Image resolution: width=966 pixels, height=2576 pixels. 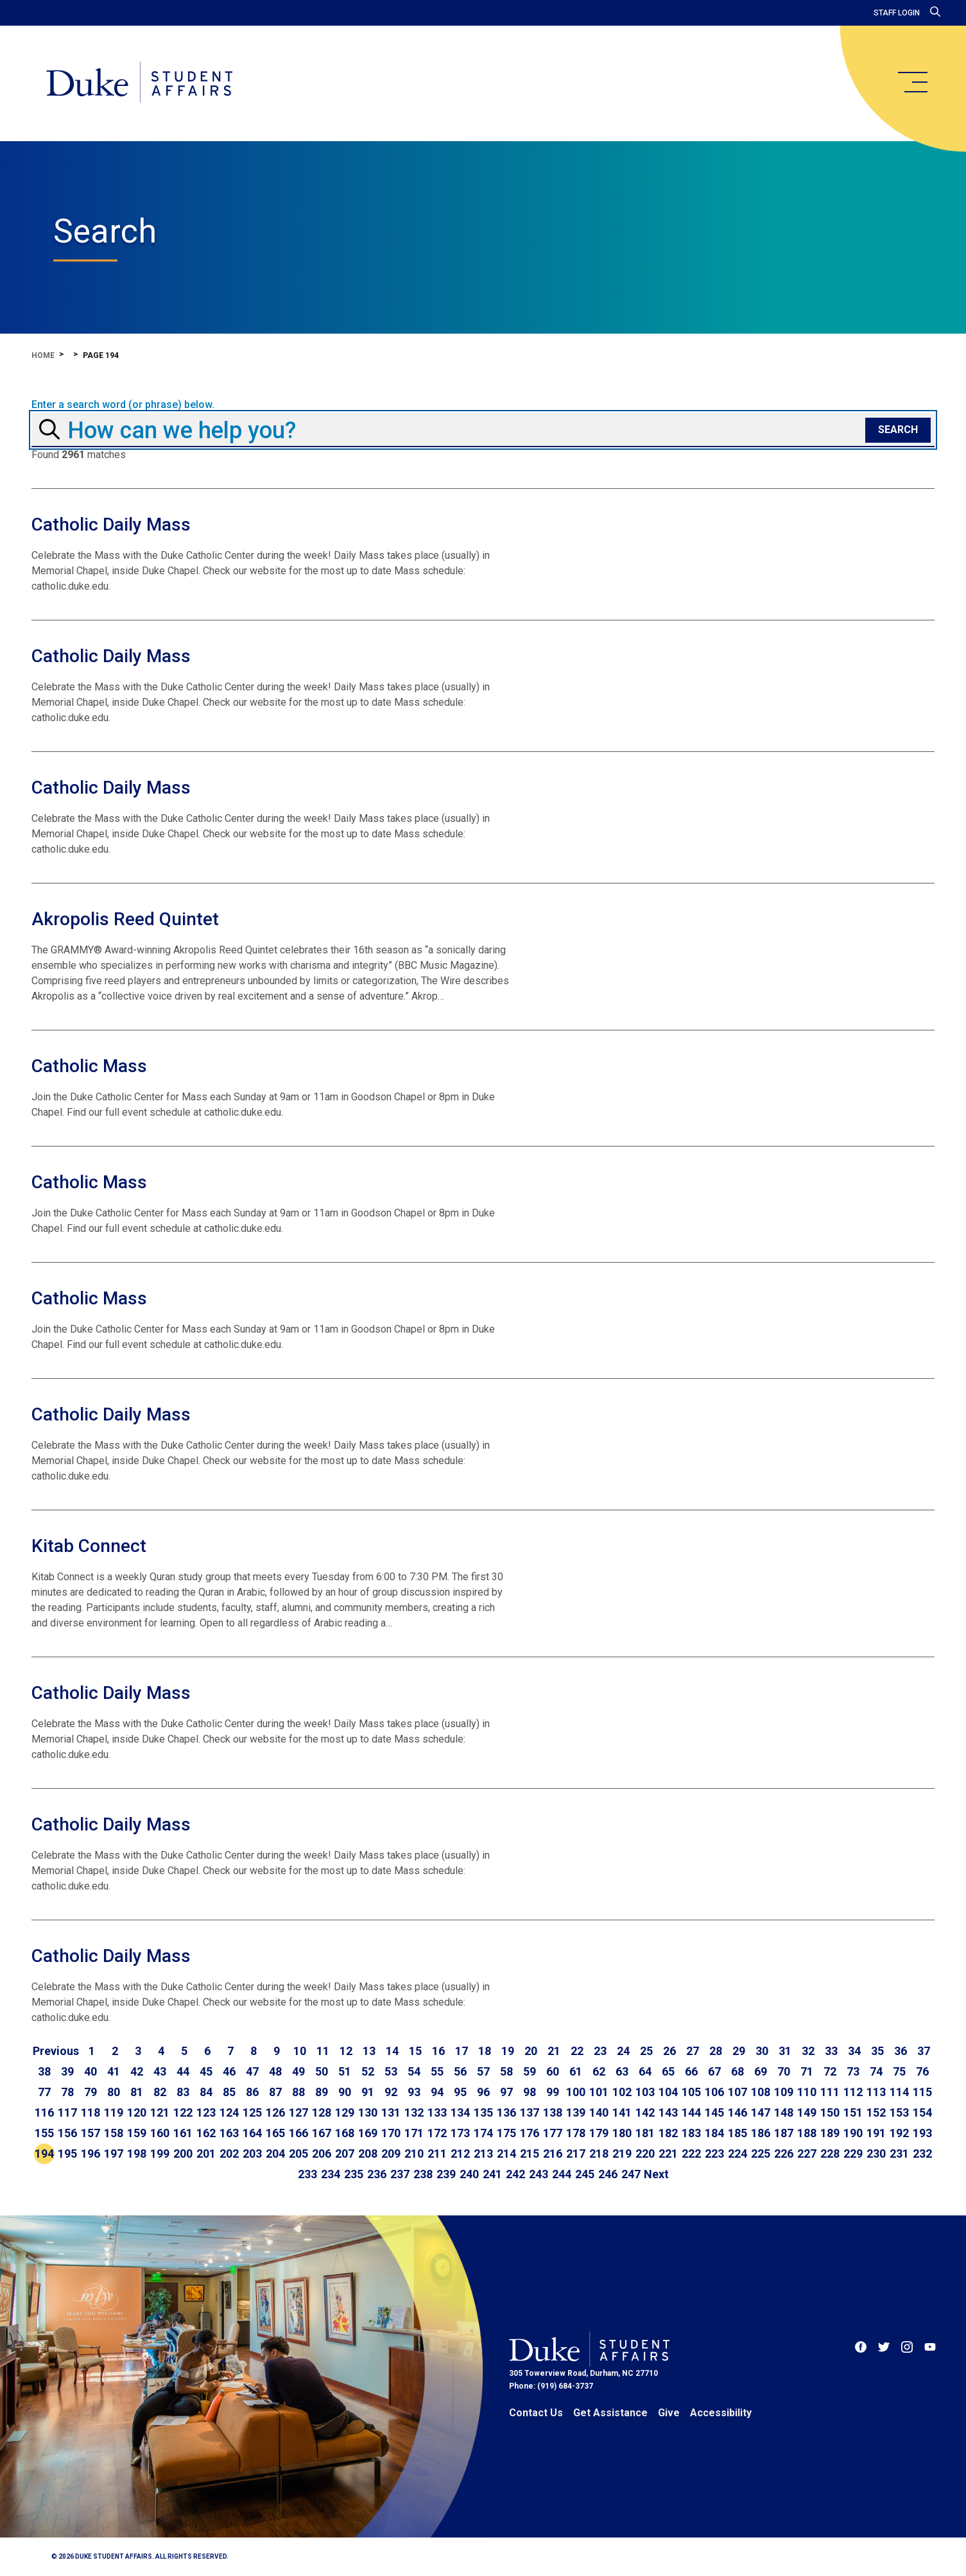 I want to click on 181, so click(x=645, y=2133).